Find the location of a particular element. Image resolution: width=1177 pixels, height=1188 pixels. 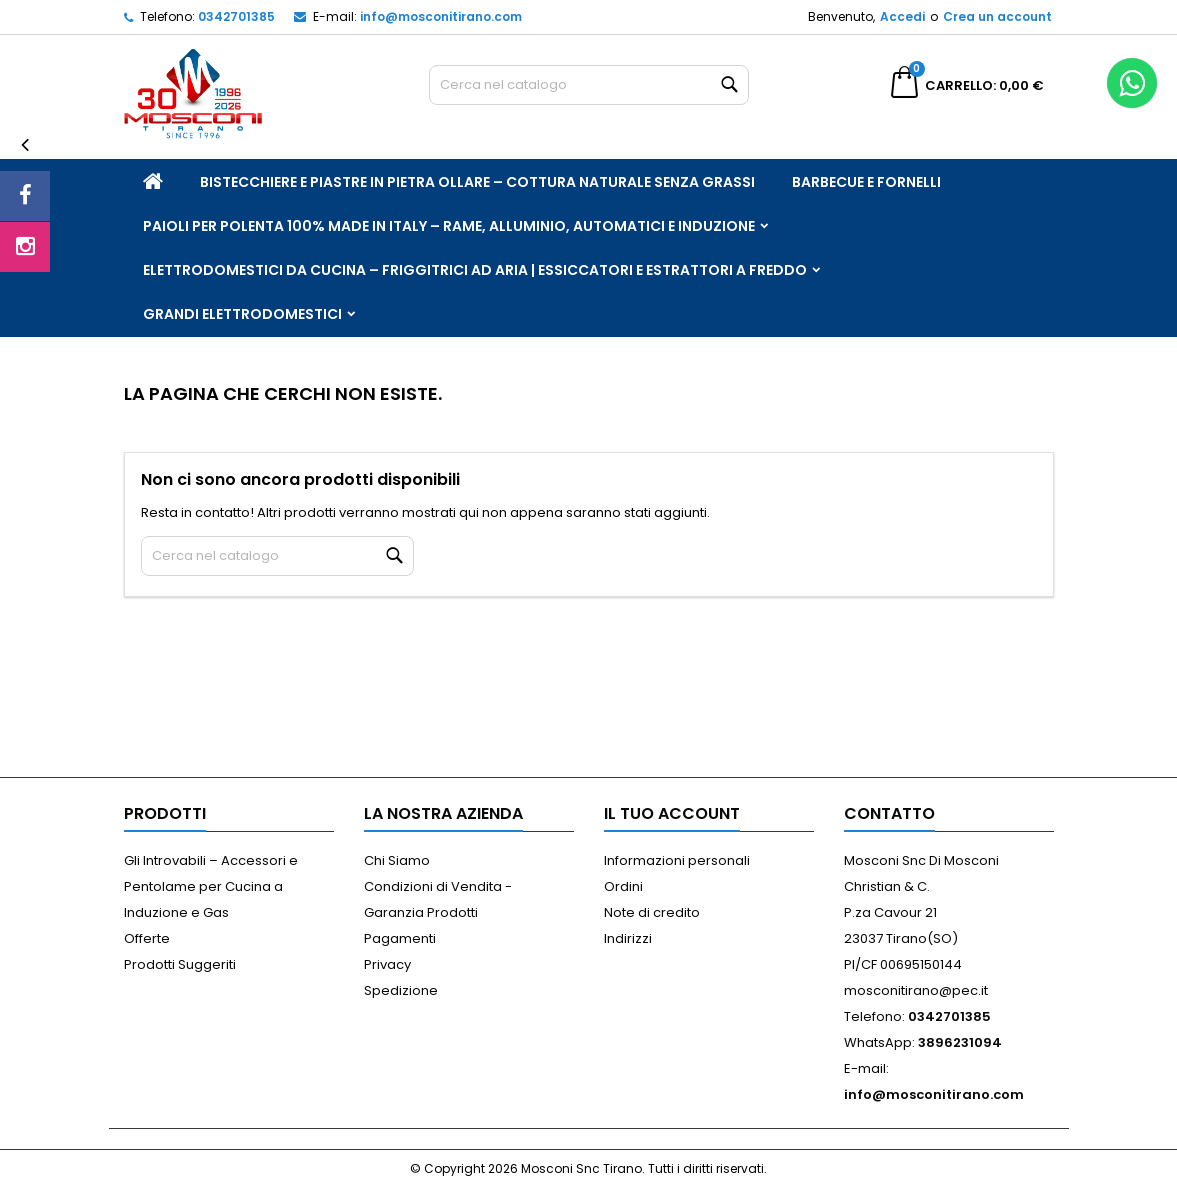

Offerte is located at coordinates (147, 938).